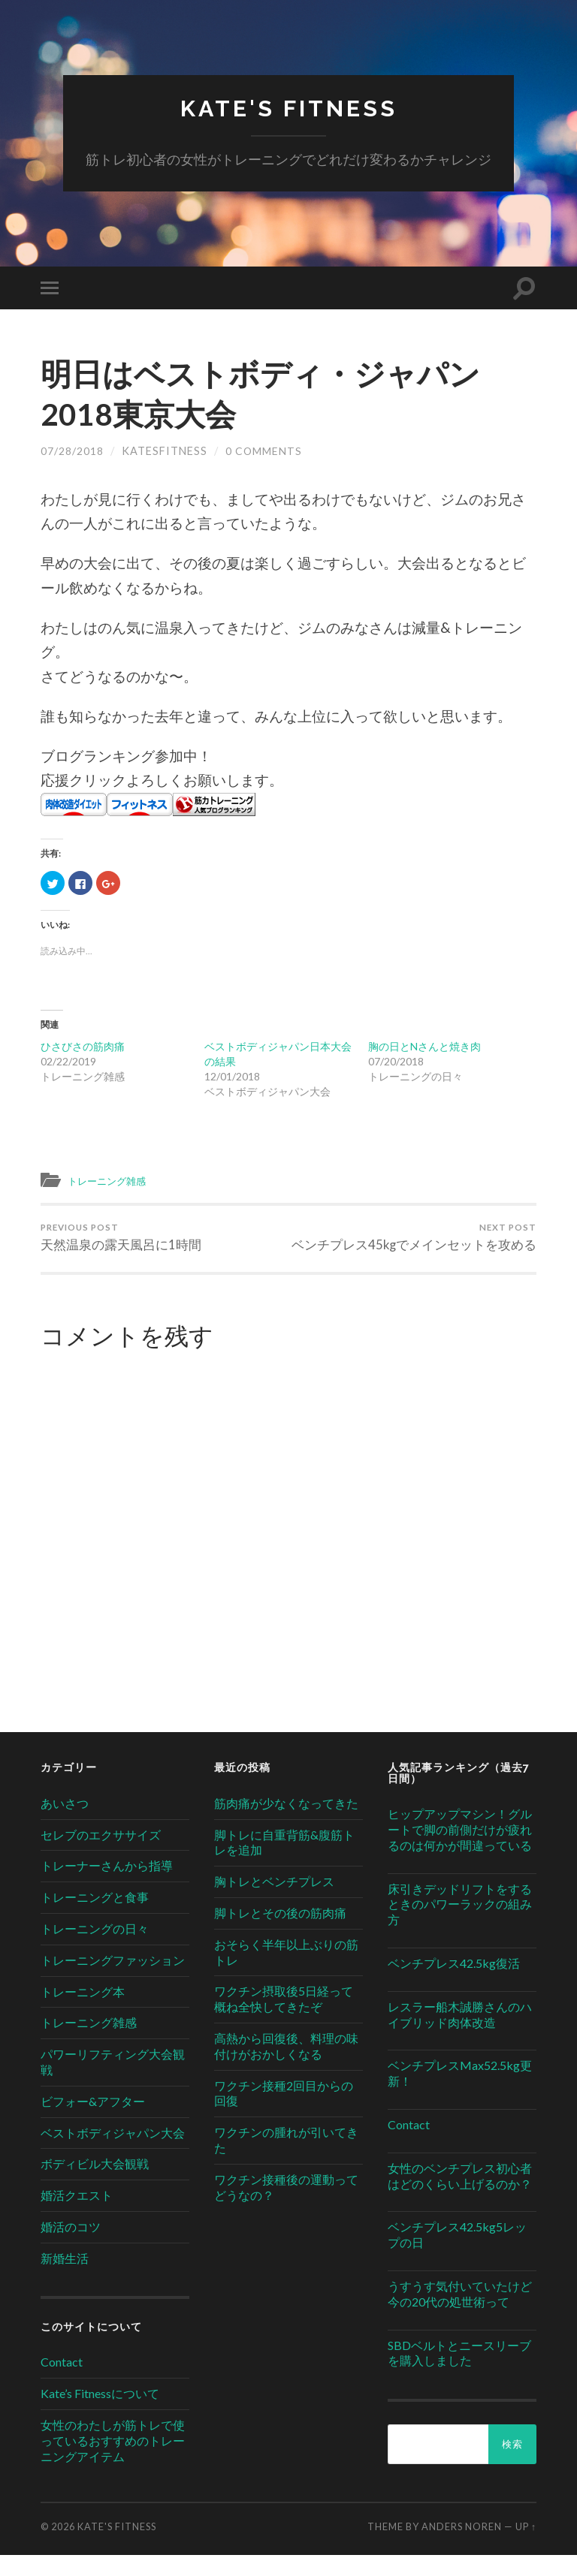 The height and width of the screenshot is (2576, 577). What do you see at coordinates (113, 1181) in the screenshot?
I see `トレーニング雑感` at bounding box center [113, 1181].